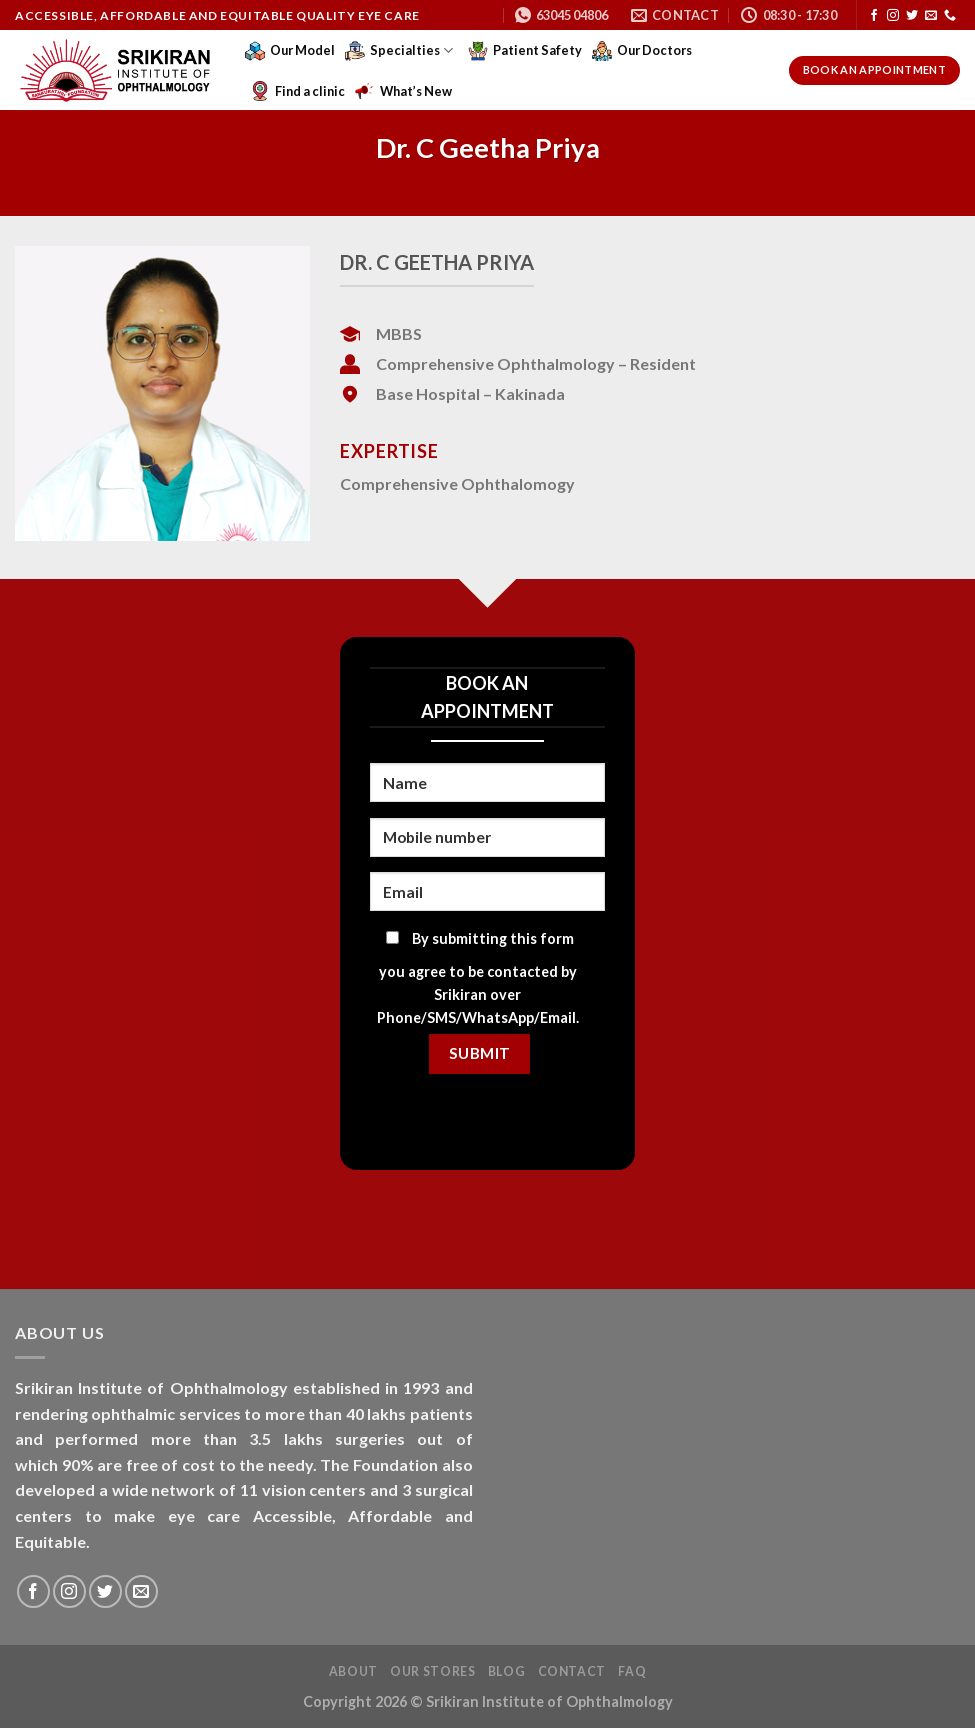 The image size is (975, 1728). I want to click on [Follow on Twitter], so click(912, 16).